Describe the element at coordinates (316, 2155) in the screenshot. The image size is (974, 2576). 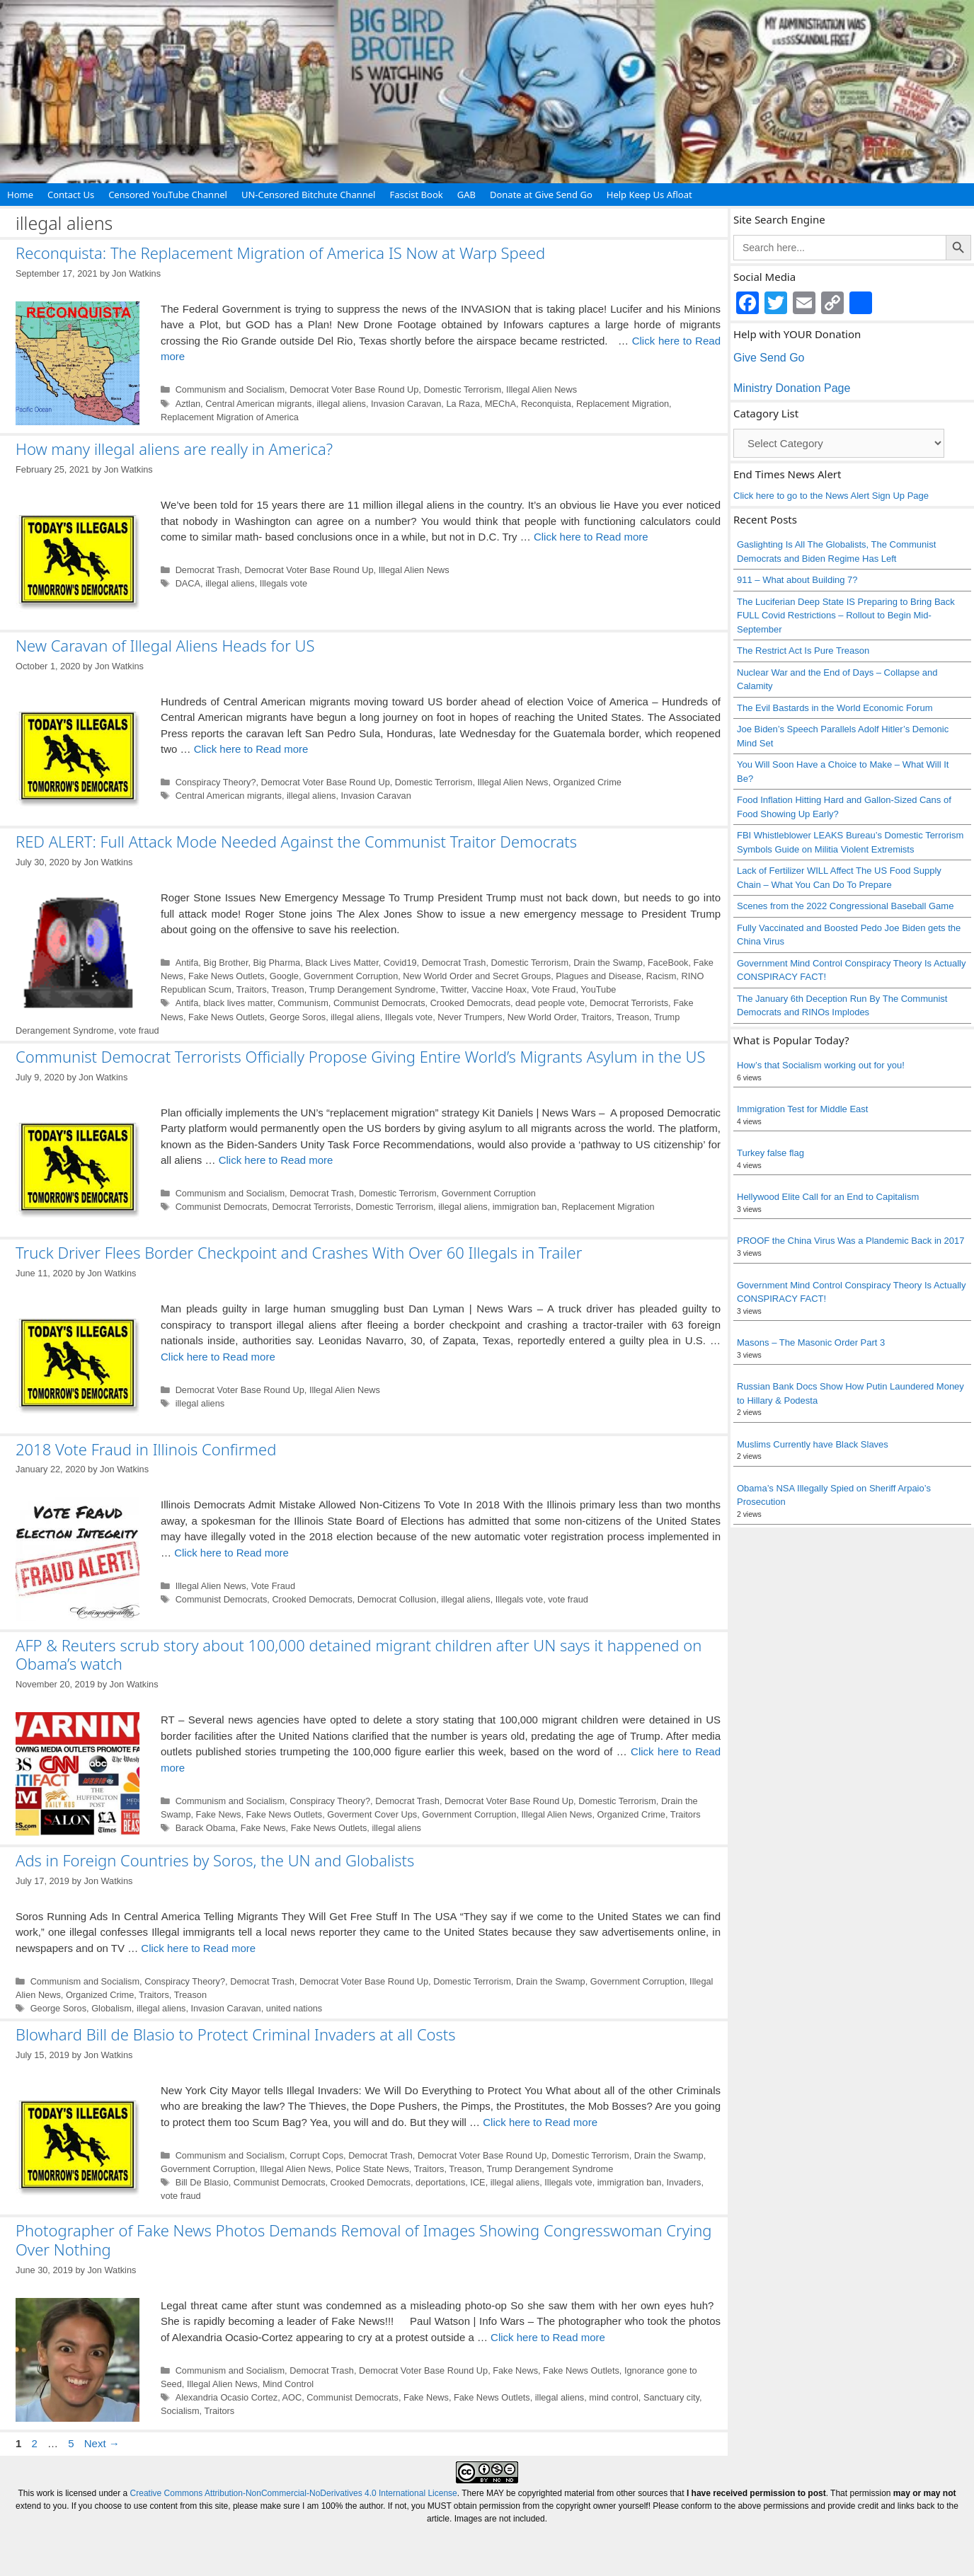
I see `Corrupt Cops` at that location.